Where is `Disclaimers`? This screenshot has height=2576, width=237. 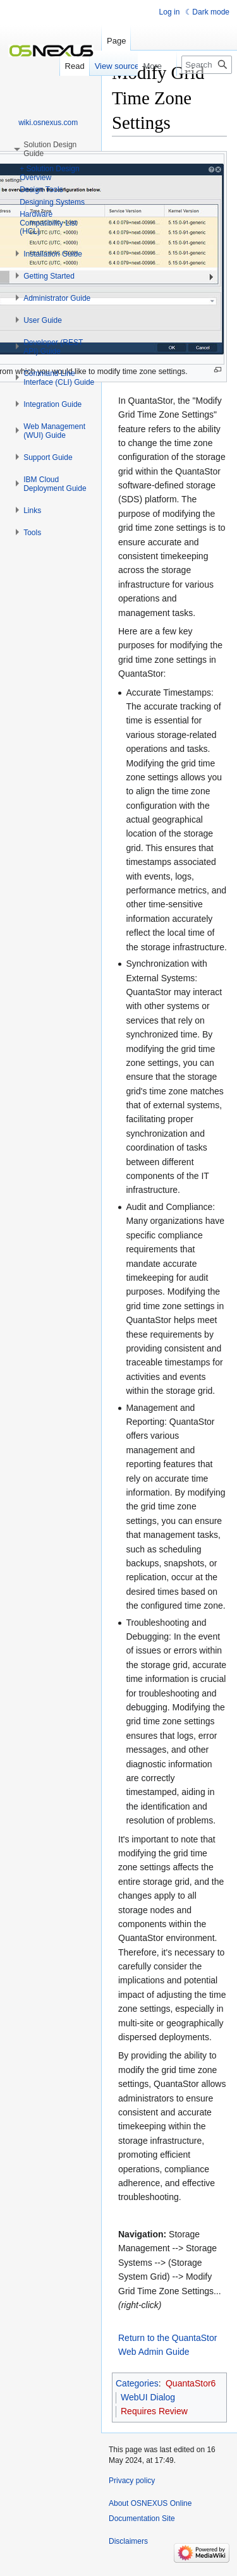
Disclaimers is located at coordinates (128, 2541).